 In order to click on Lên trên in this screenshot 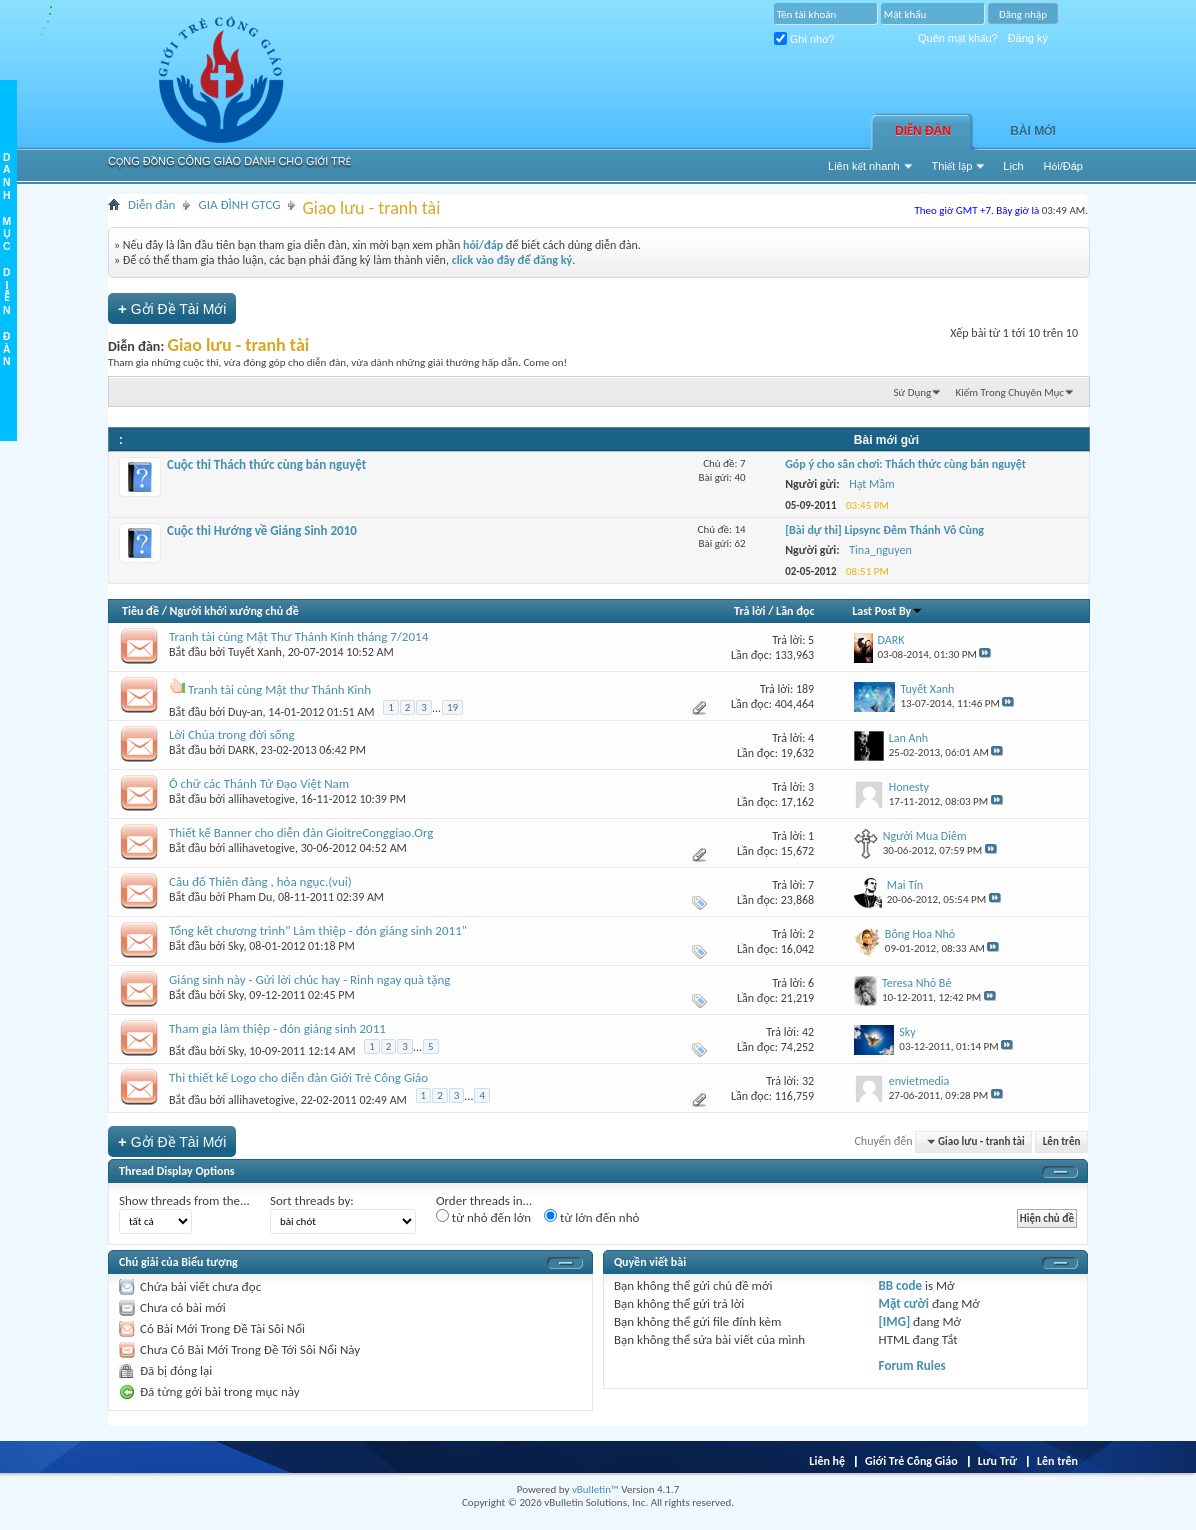, I will do `click(1062, 1141)`.